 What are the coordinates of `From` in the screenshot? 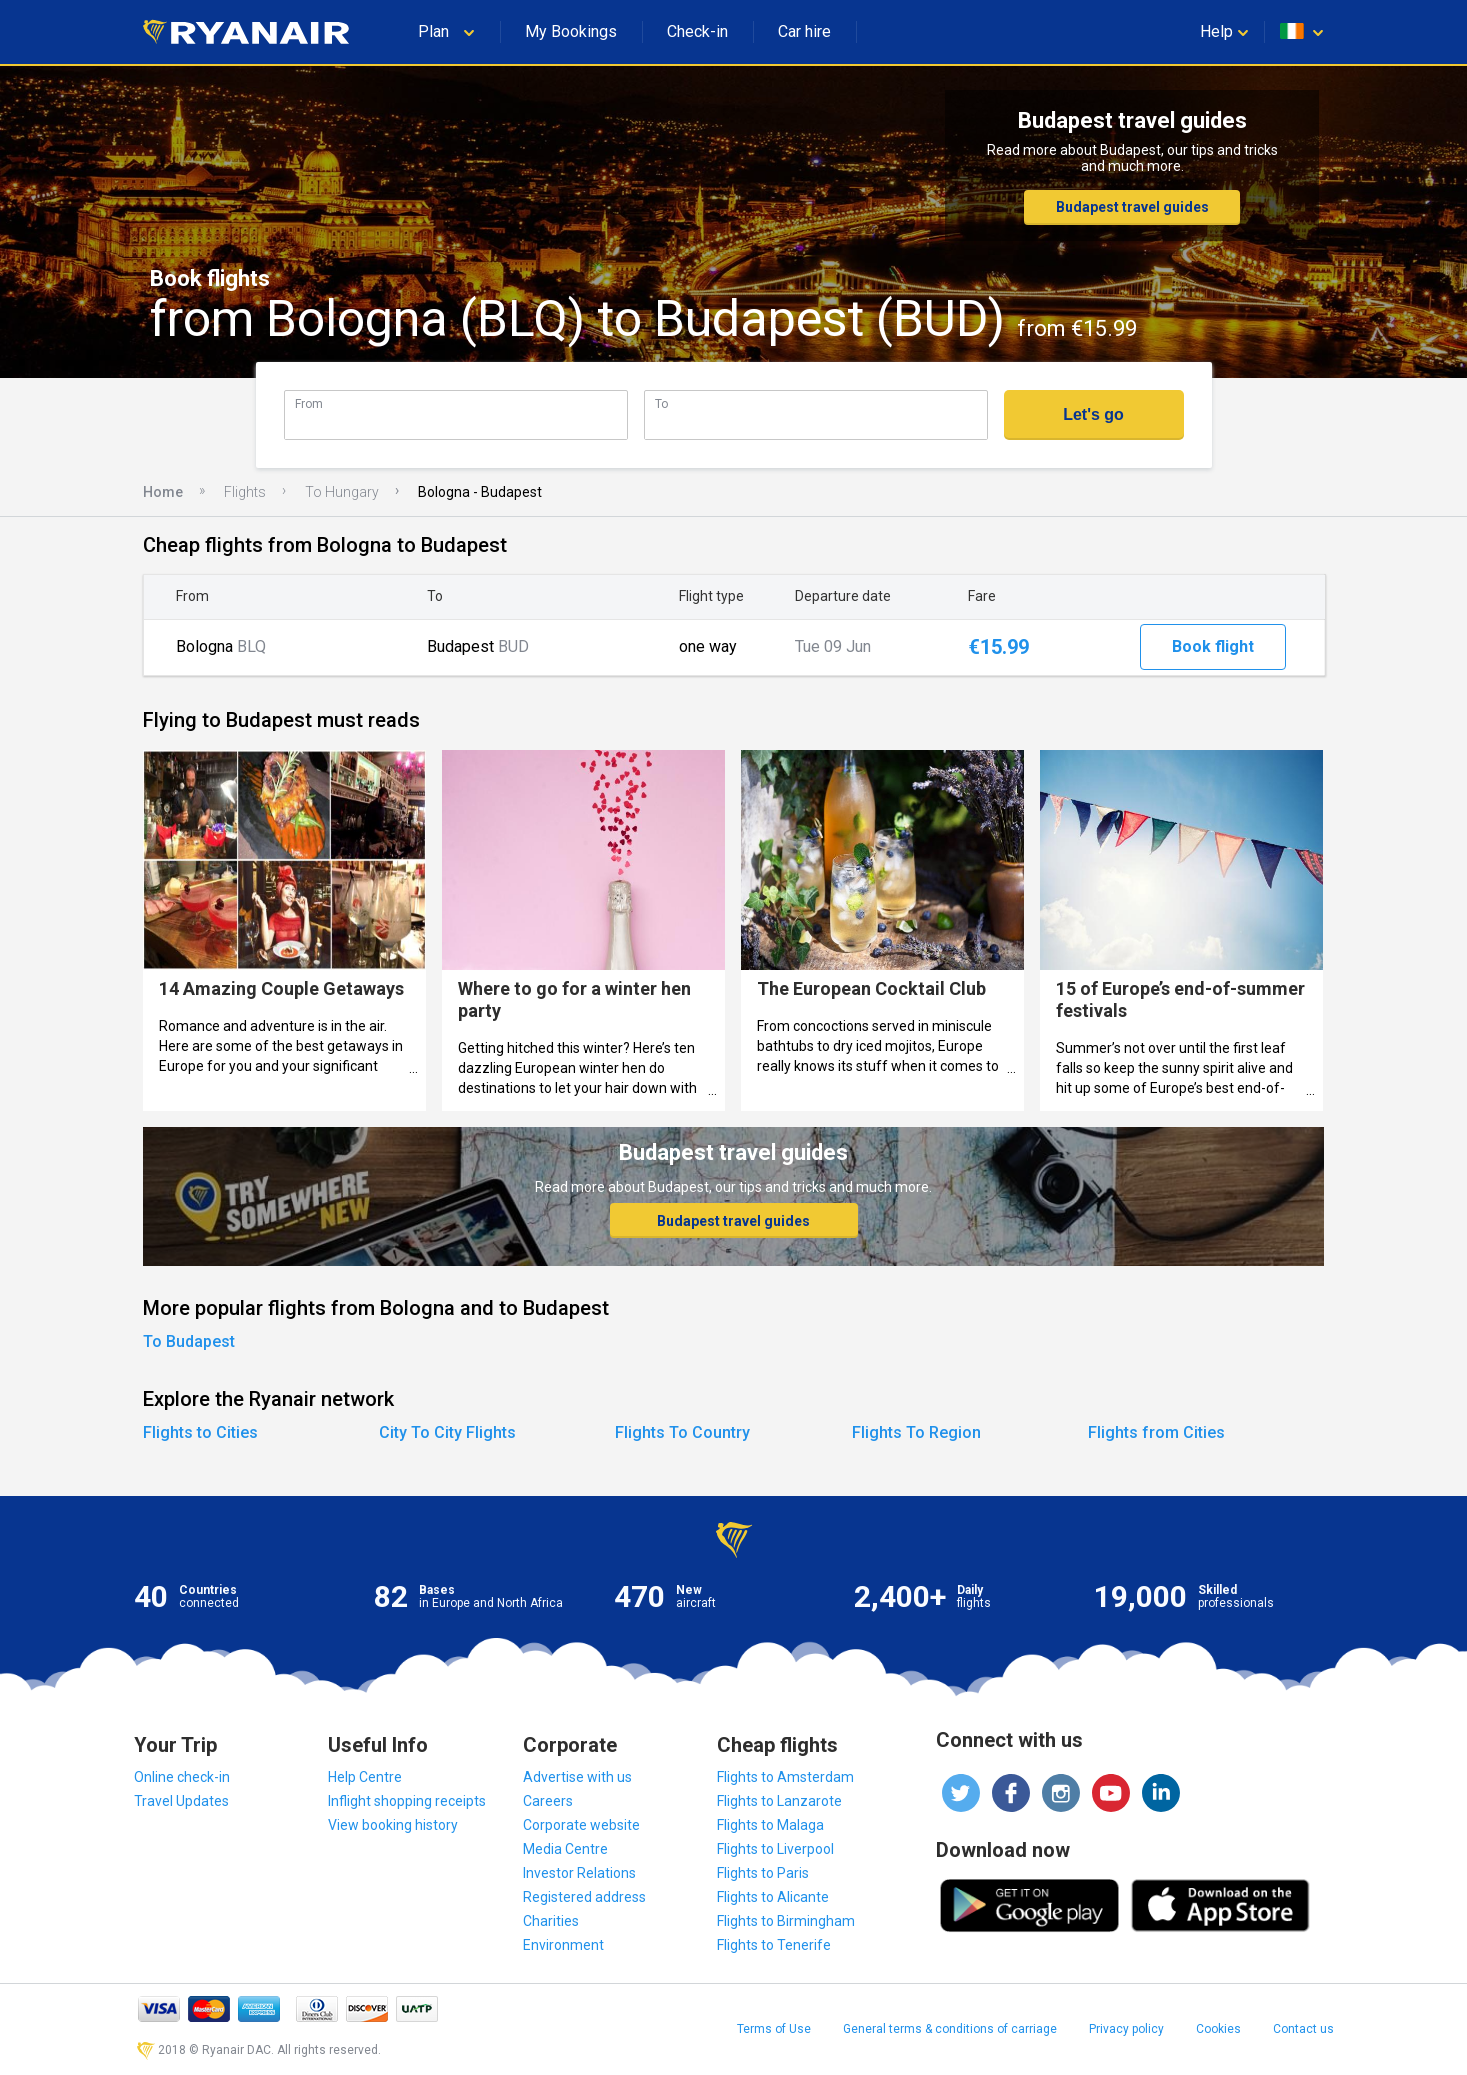 It's located at (309, 403).